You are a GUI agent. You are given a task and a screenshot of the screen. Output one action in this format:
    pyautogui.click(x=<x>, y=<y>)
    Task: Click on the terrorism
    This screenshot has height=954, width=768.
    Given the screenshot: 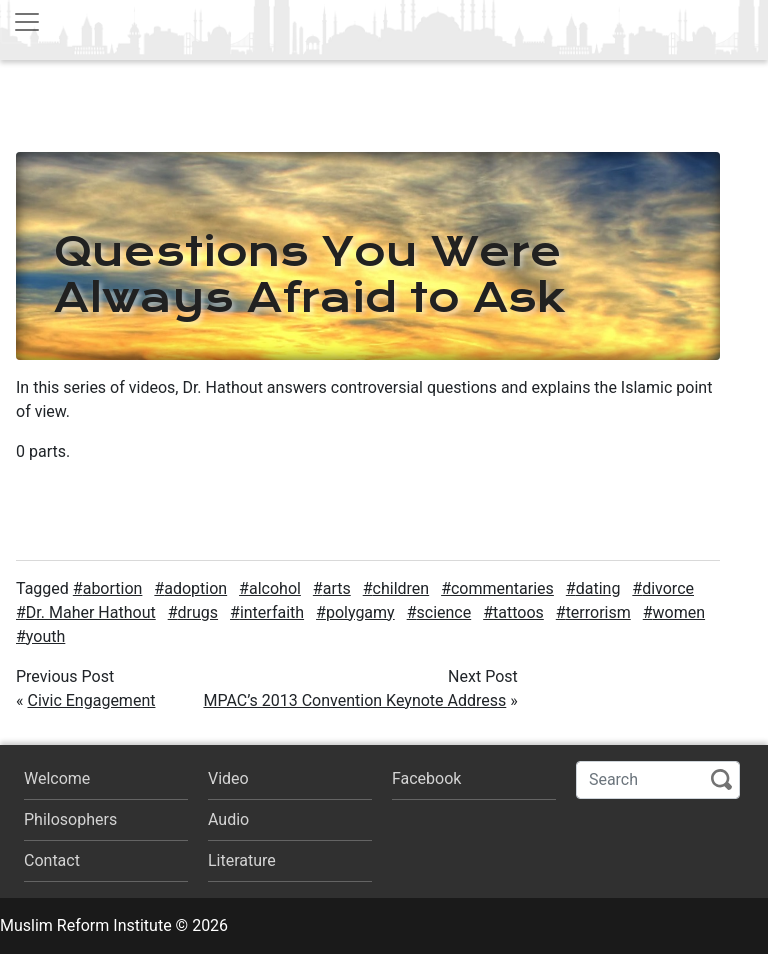 What is the action you would take?
    pyautogui.click(x=598, y=612)
    